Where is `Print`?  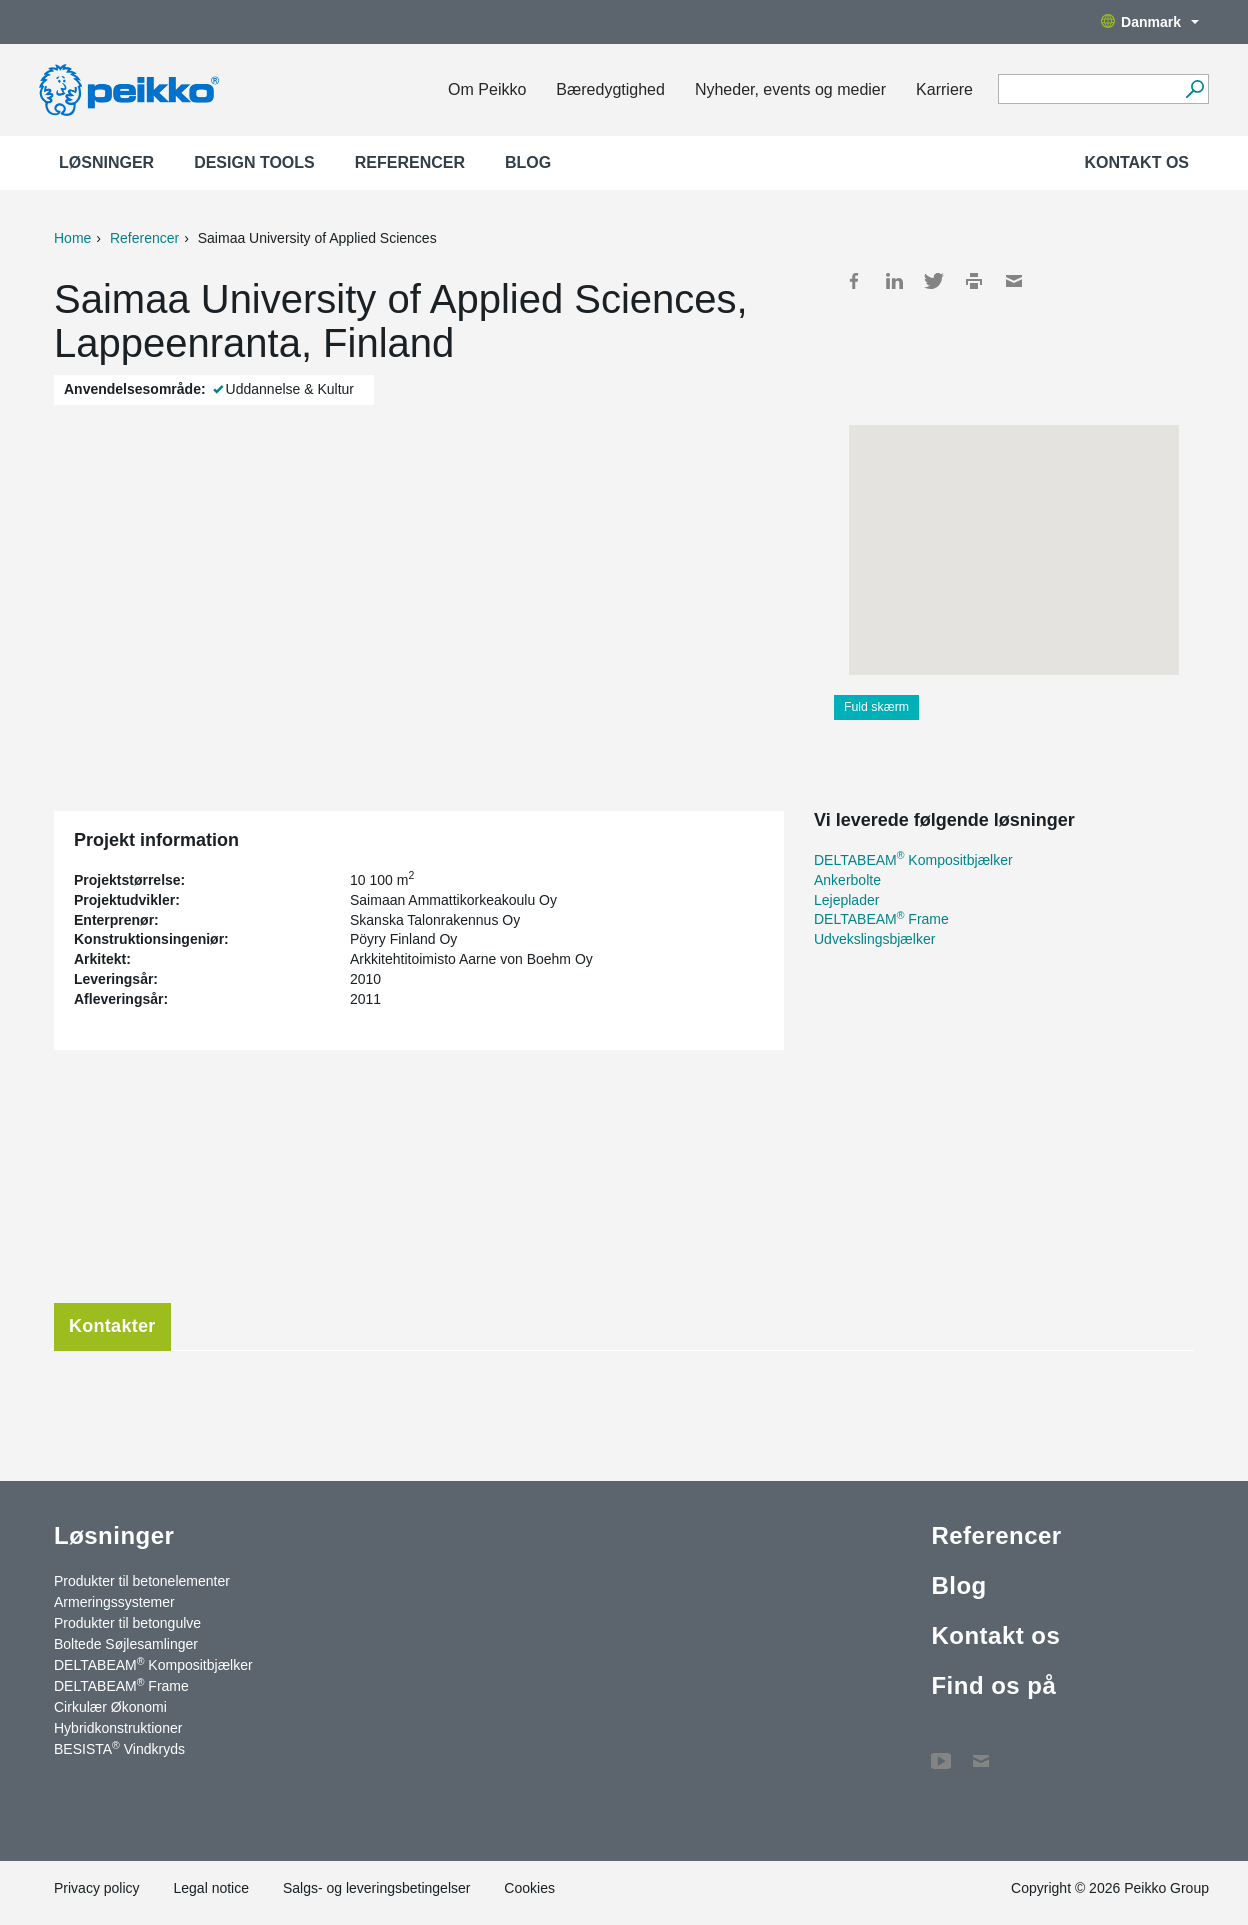
Print is located at coordinates (974, 281).